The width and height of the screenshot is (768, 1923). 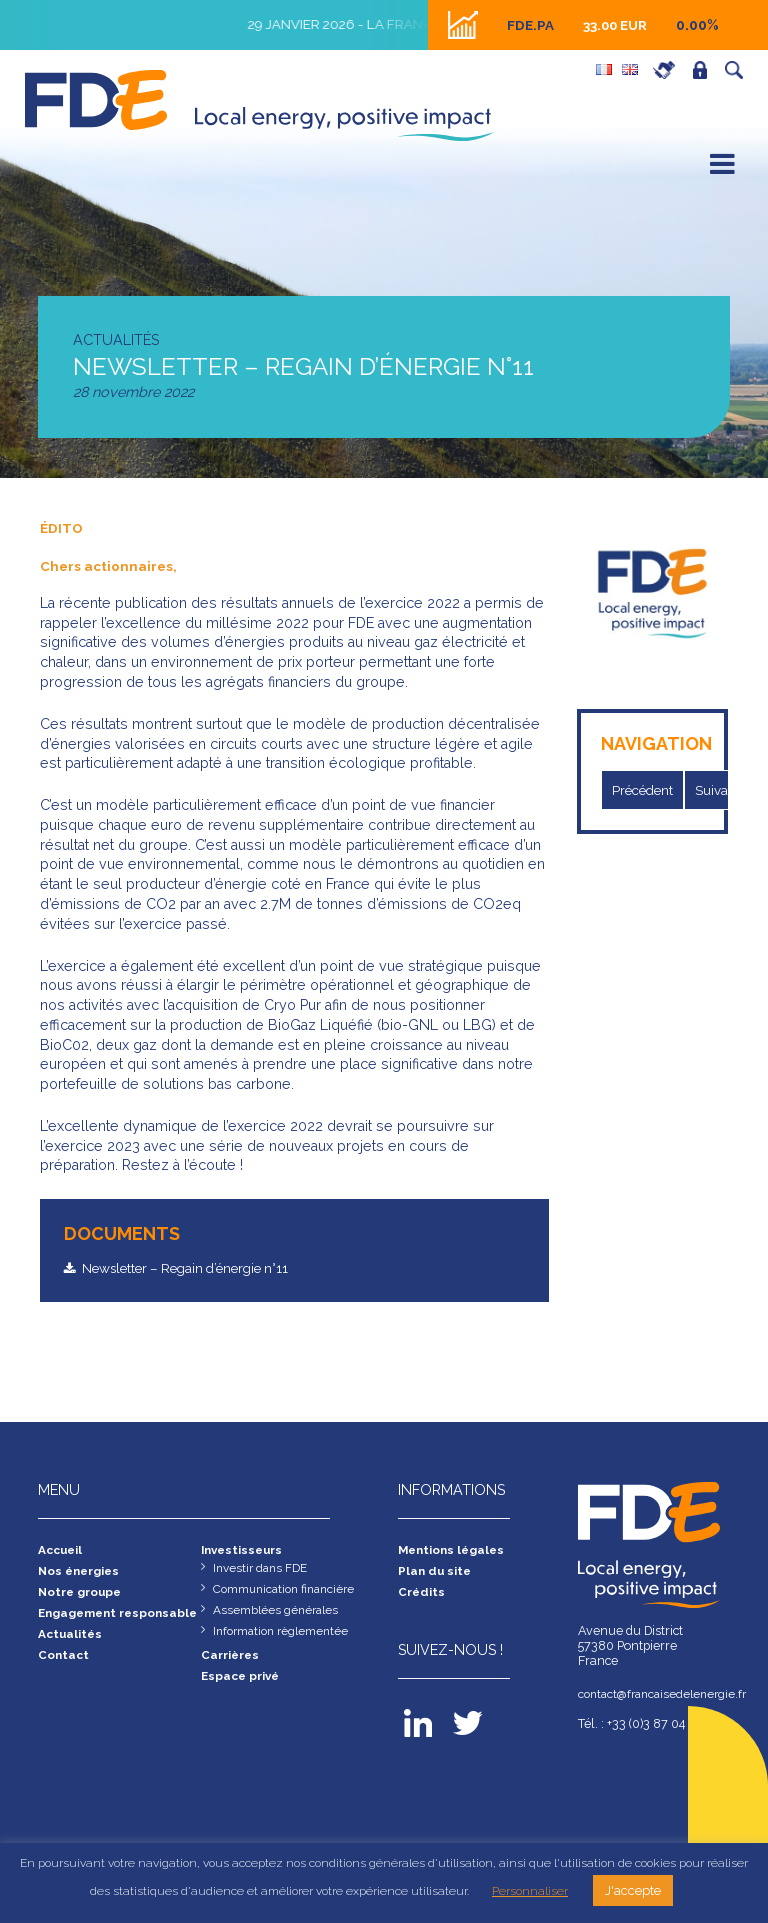 What do you see at coordinates (422, 1595) in the screenshot?
I see `Crédits` at bounding box center [422, 1595].